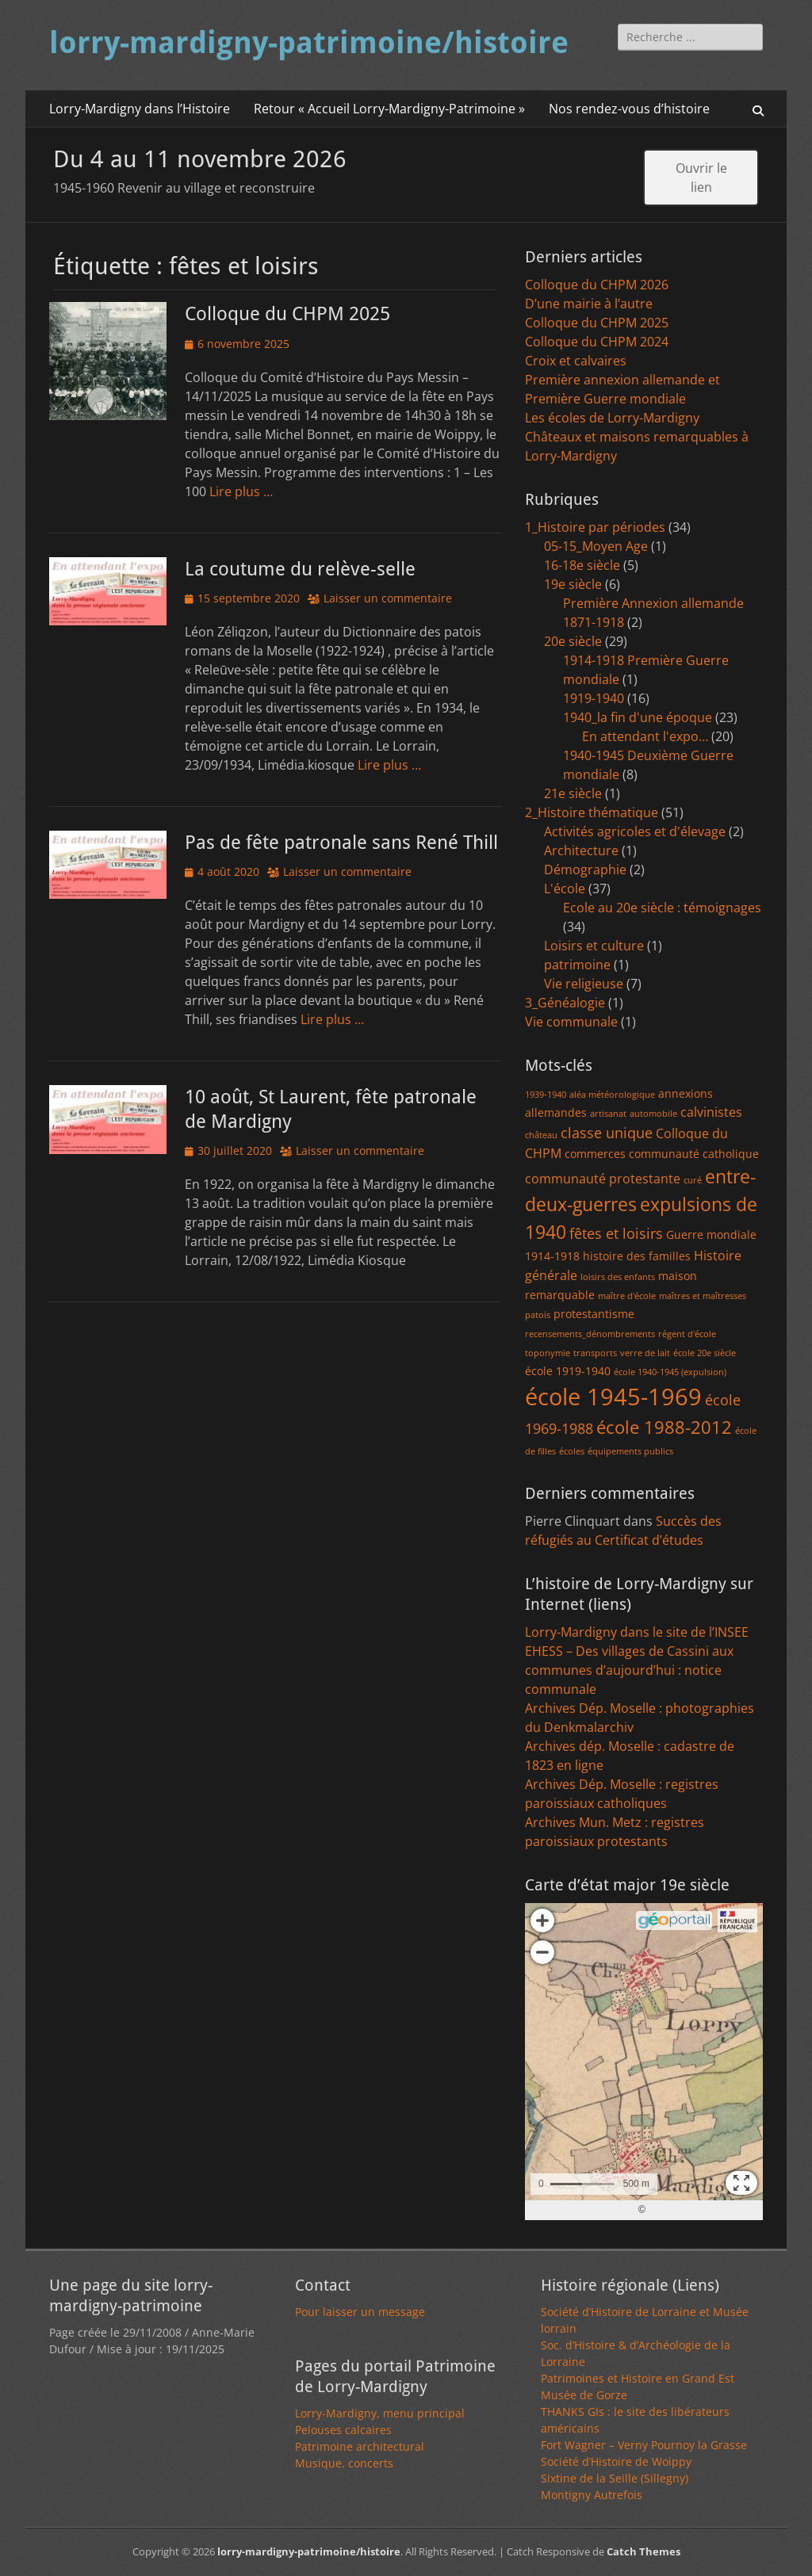  What do you see at coordinates (608, 1113) in the screenshot?
I see `artisanat [artisanat (1 élément)]` at bounding box center [608, 1113].